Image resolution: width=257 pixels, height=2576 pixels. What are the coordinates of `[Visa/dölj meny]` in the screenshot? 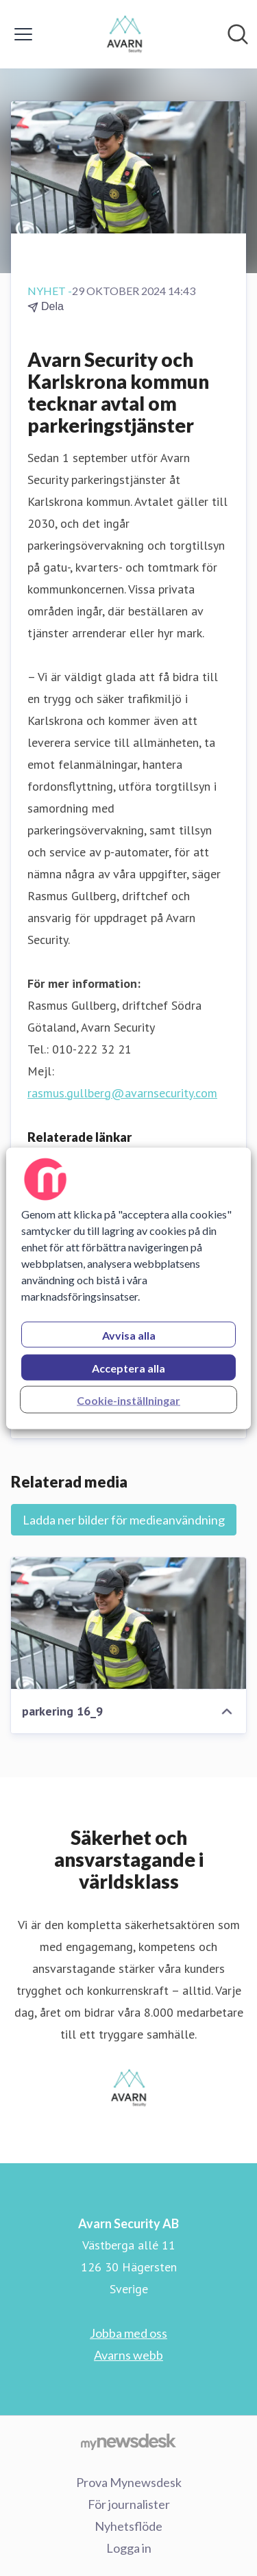 It's located at (23, 34).